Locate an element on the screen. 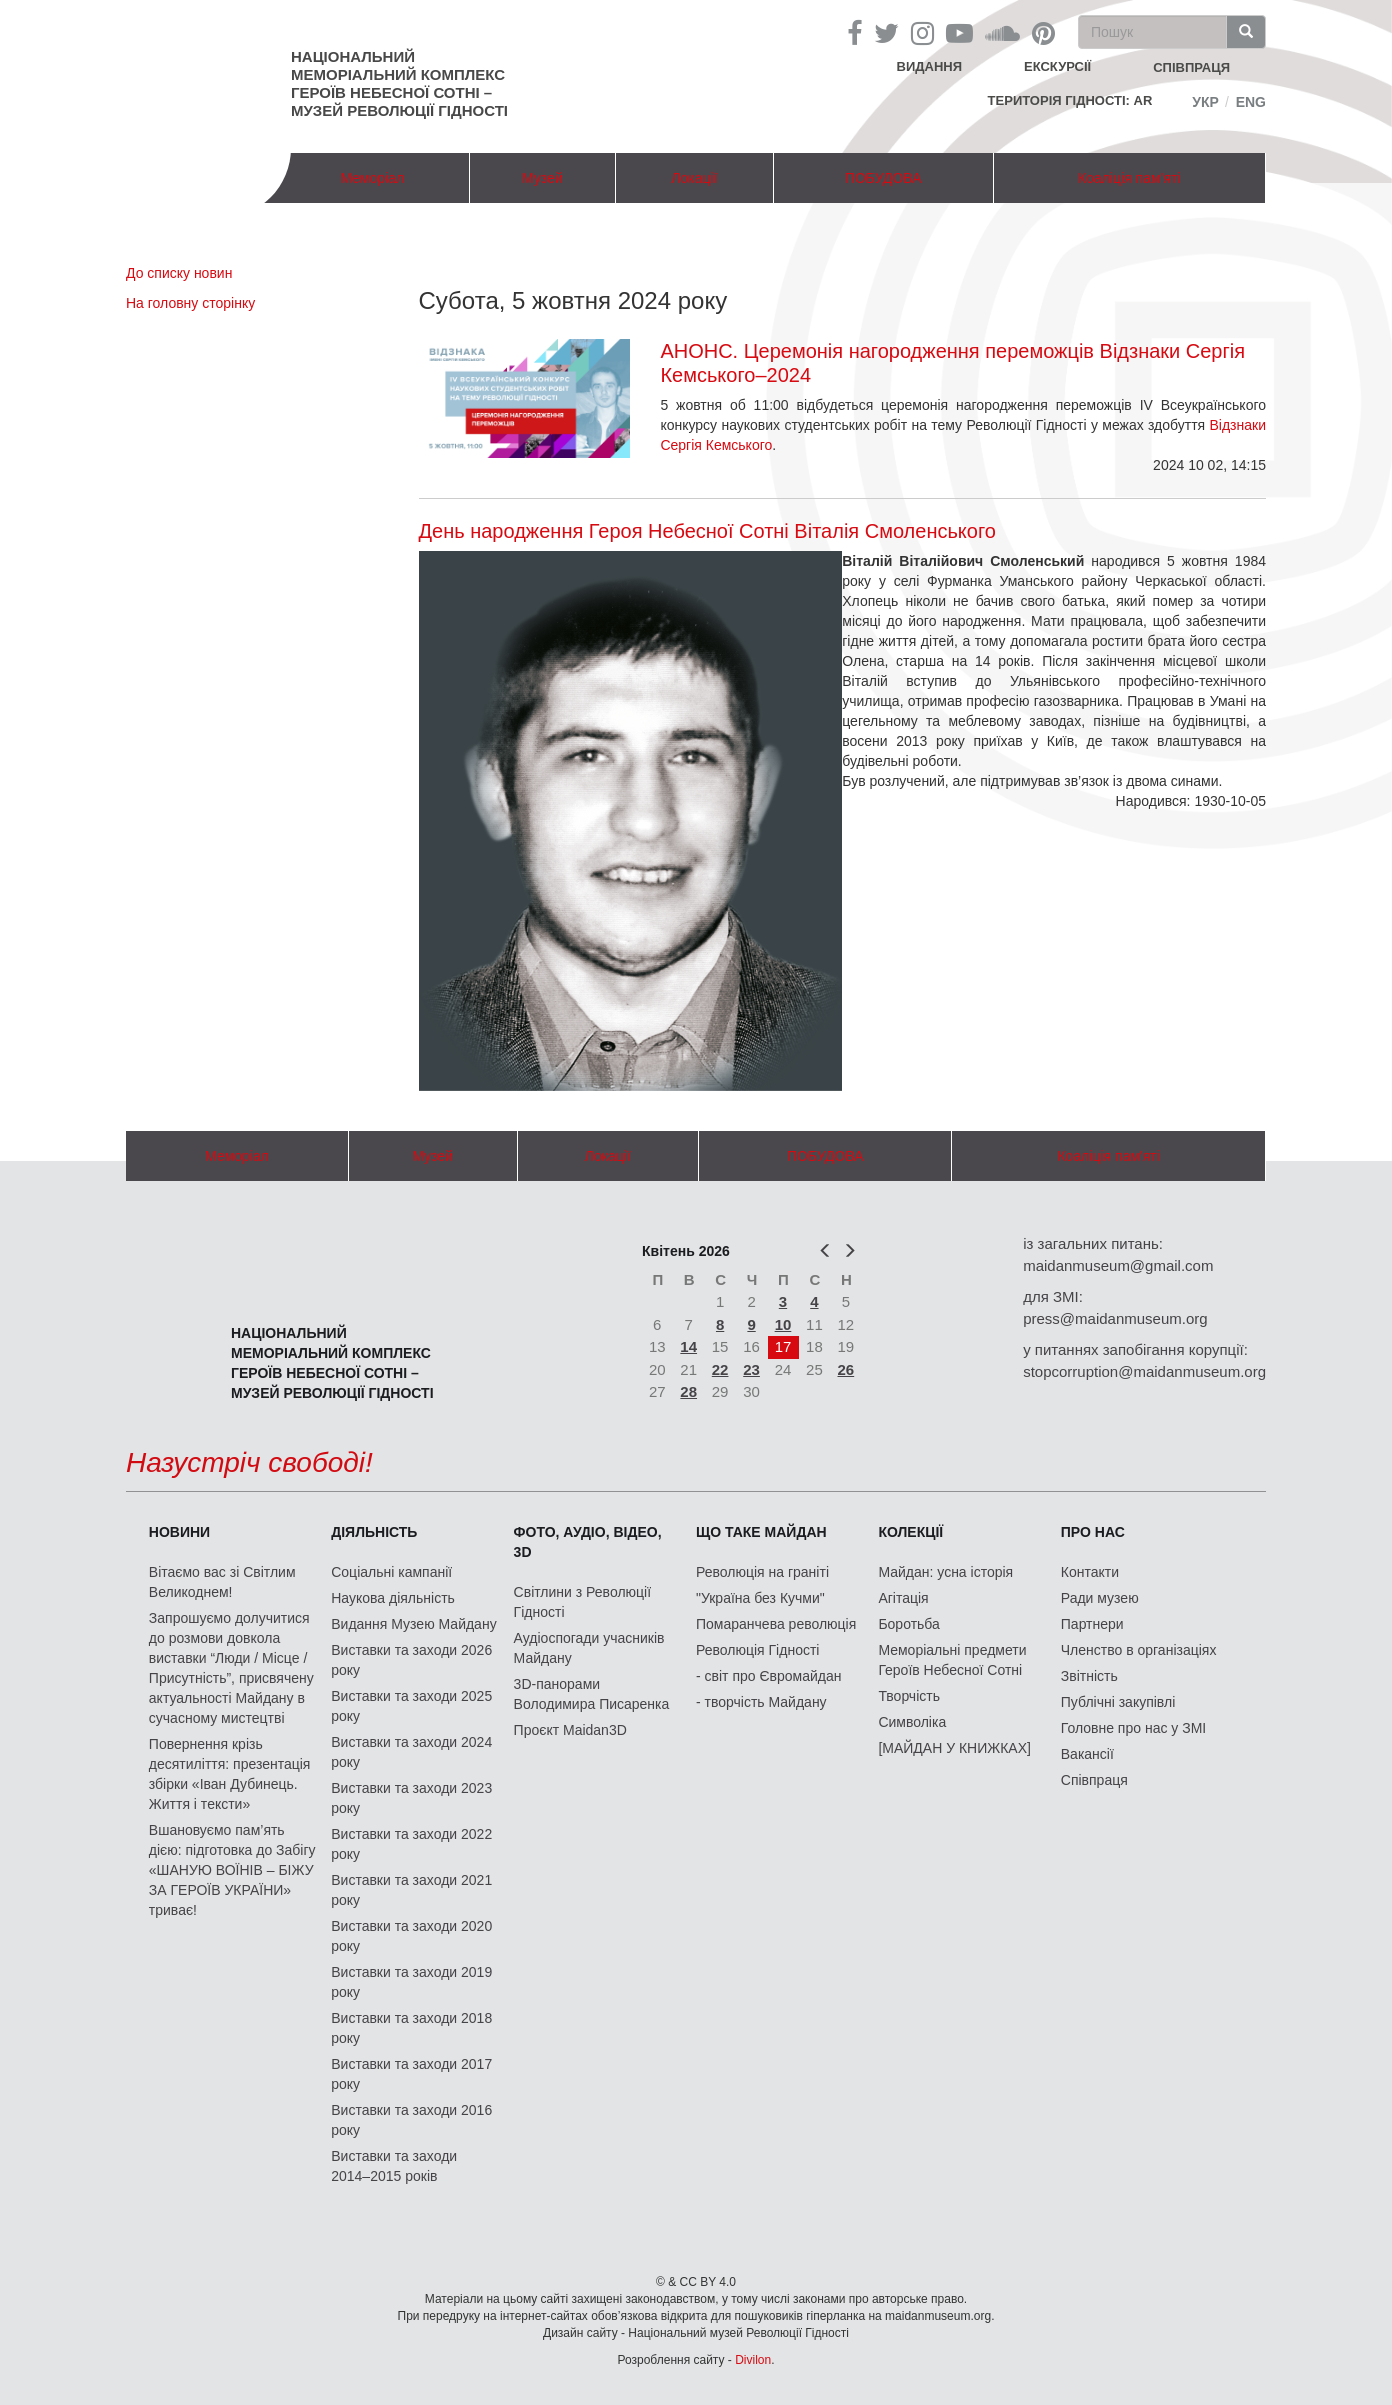 Image resolution: width=1392 pixels, height=2405 pixels. Світлини з Революції Гідності is located at coordinates (582, 1602).